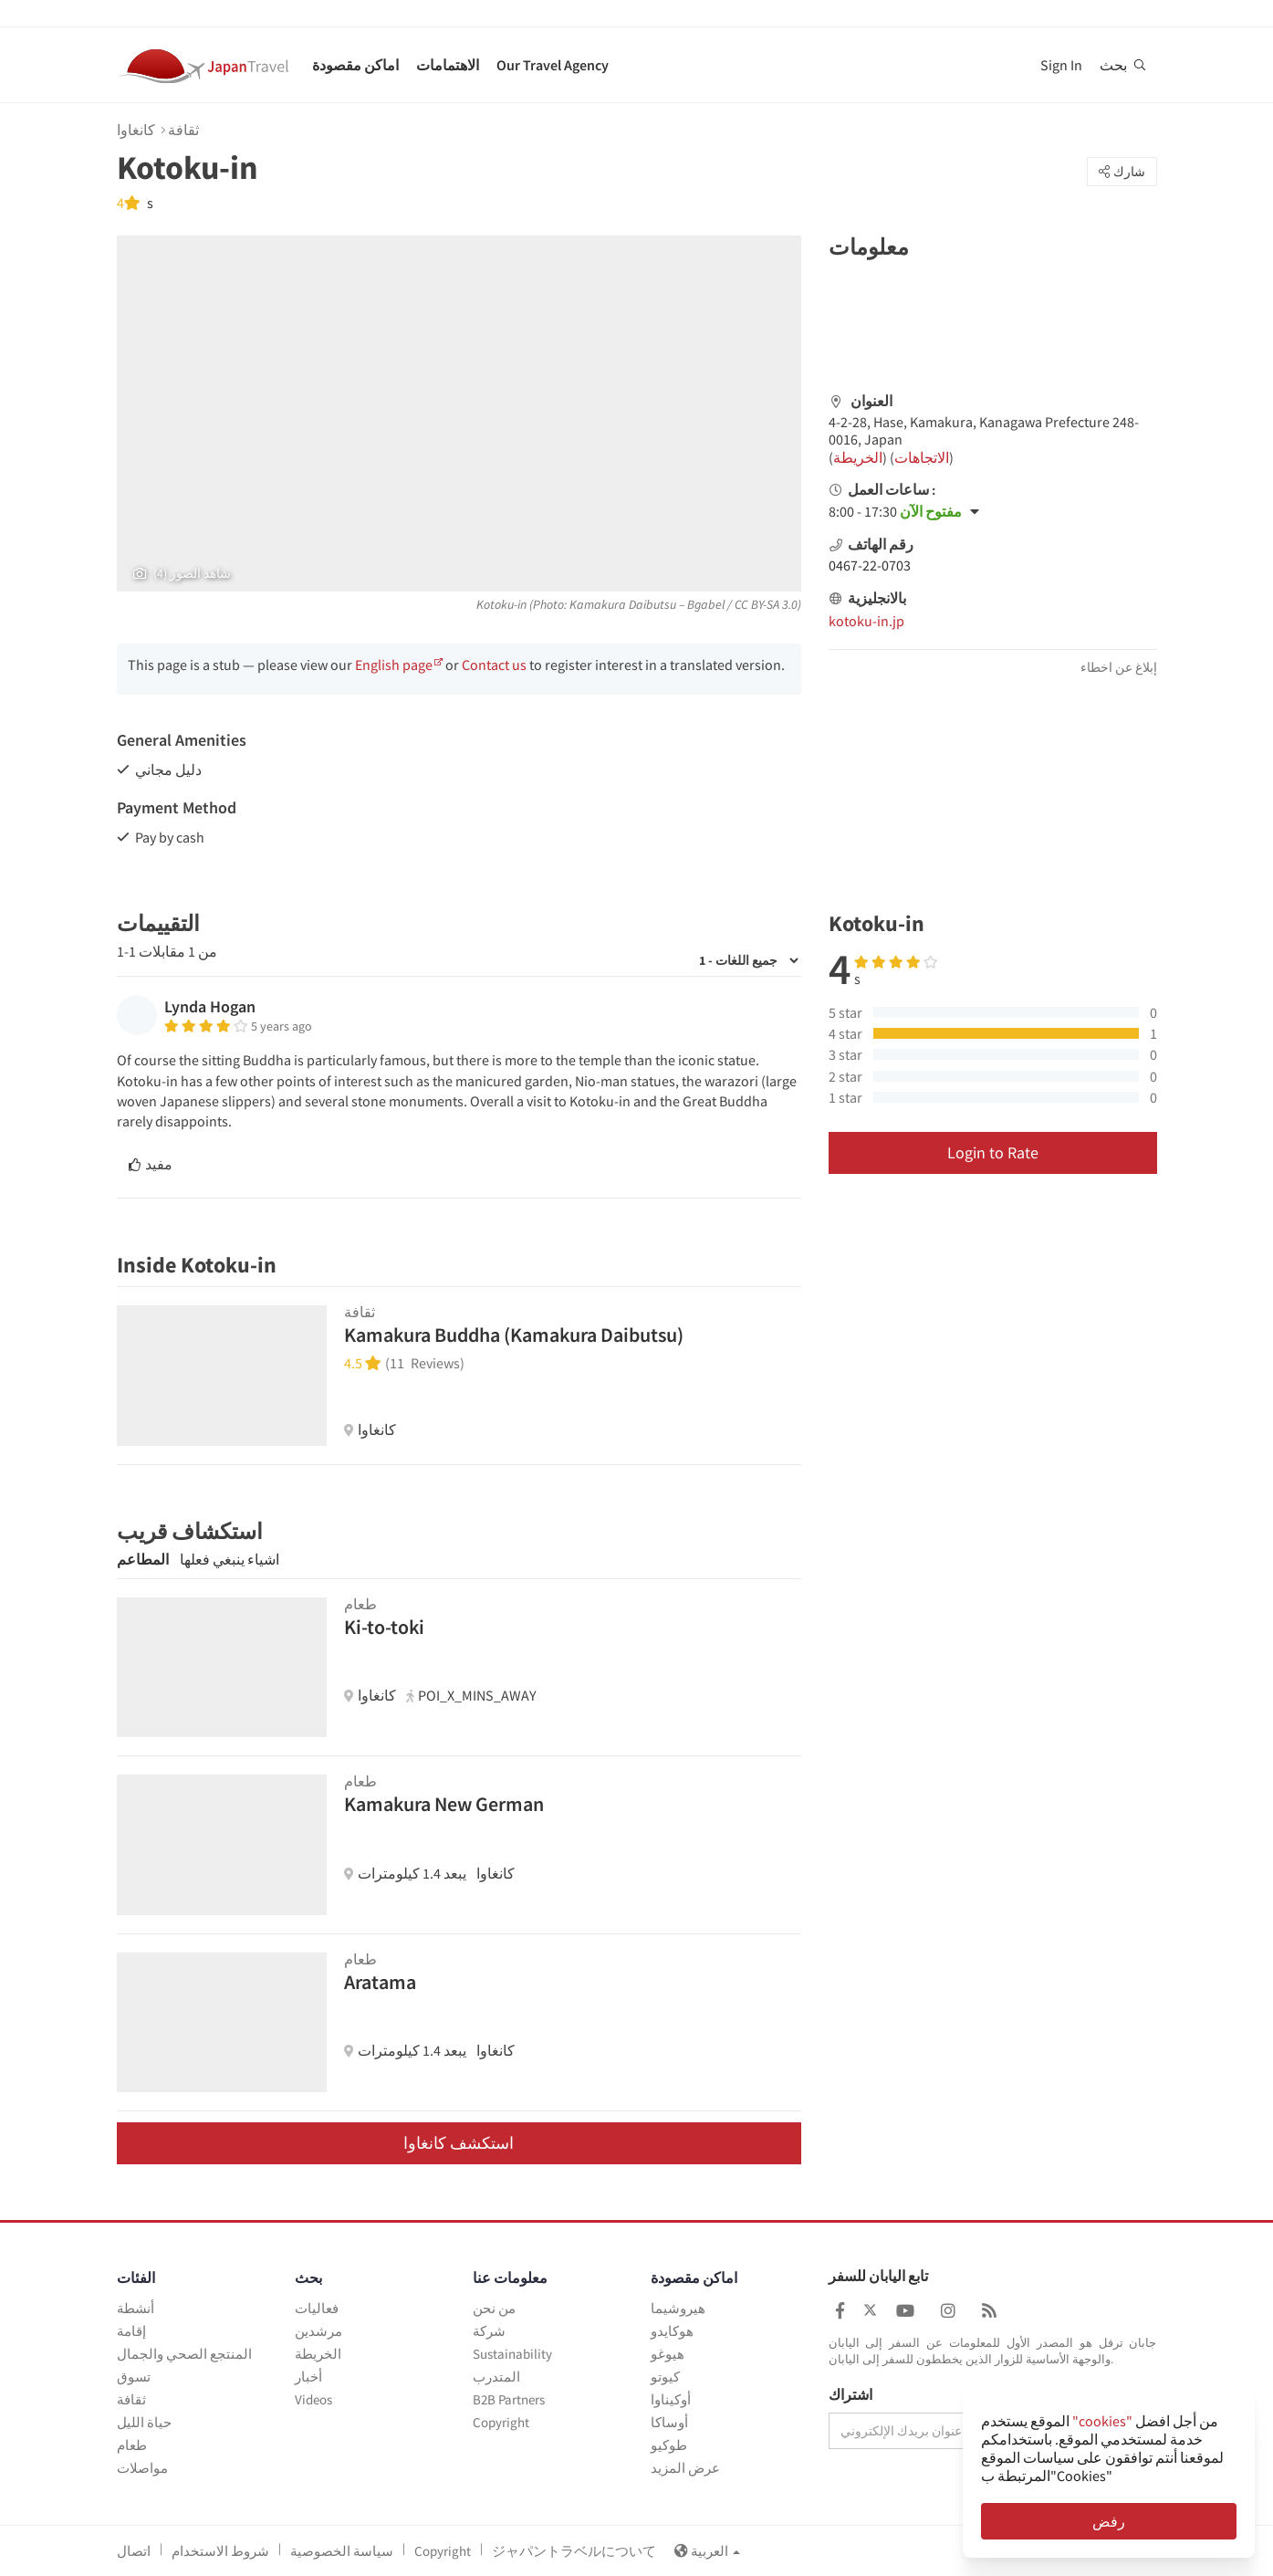  I want to click on إقامة, so click(131, 2331).